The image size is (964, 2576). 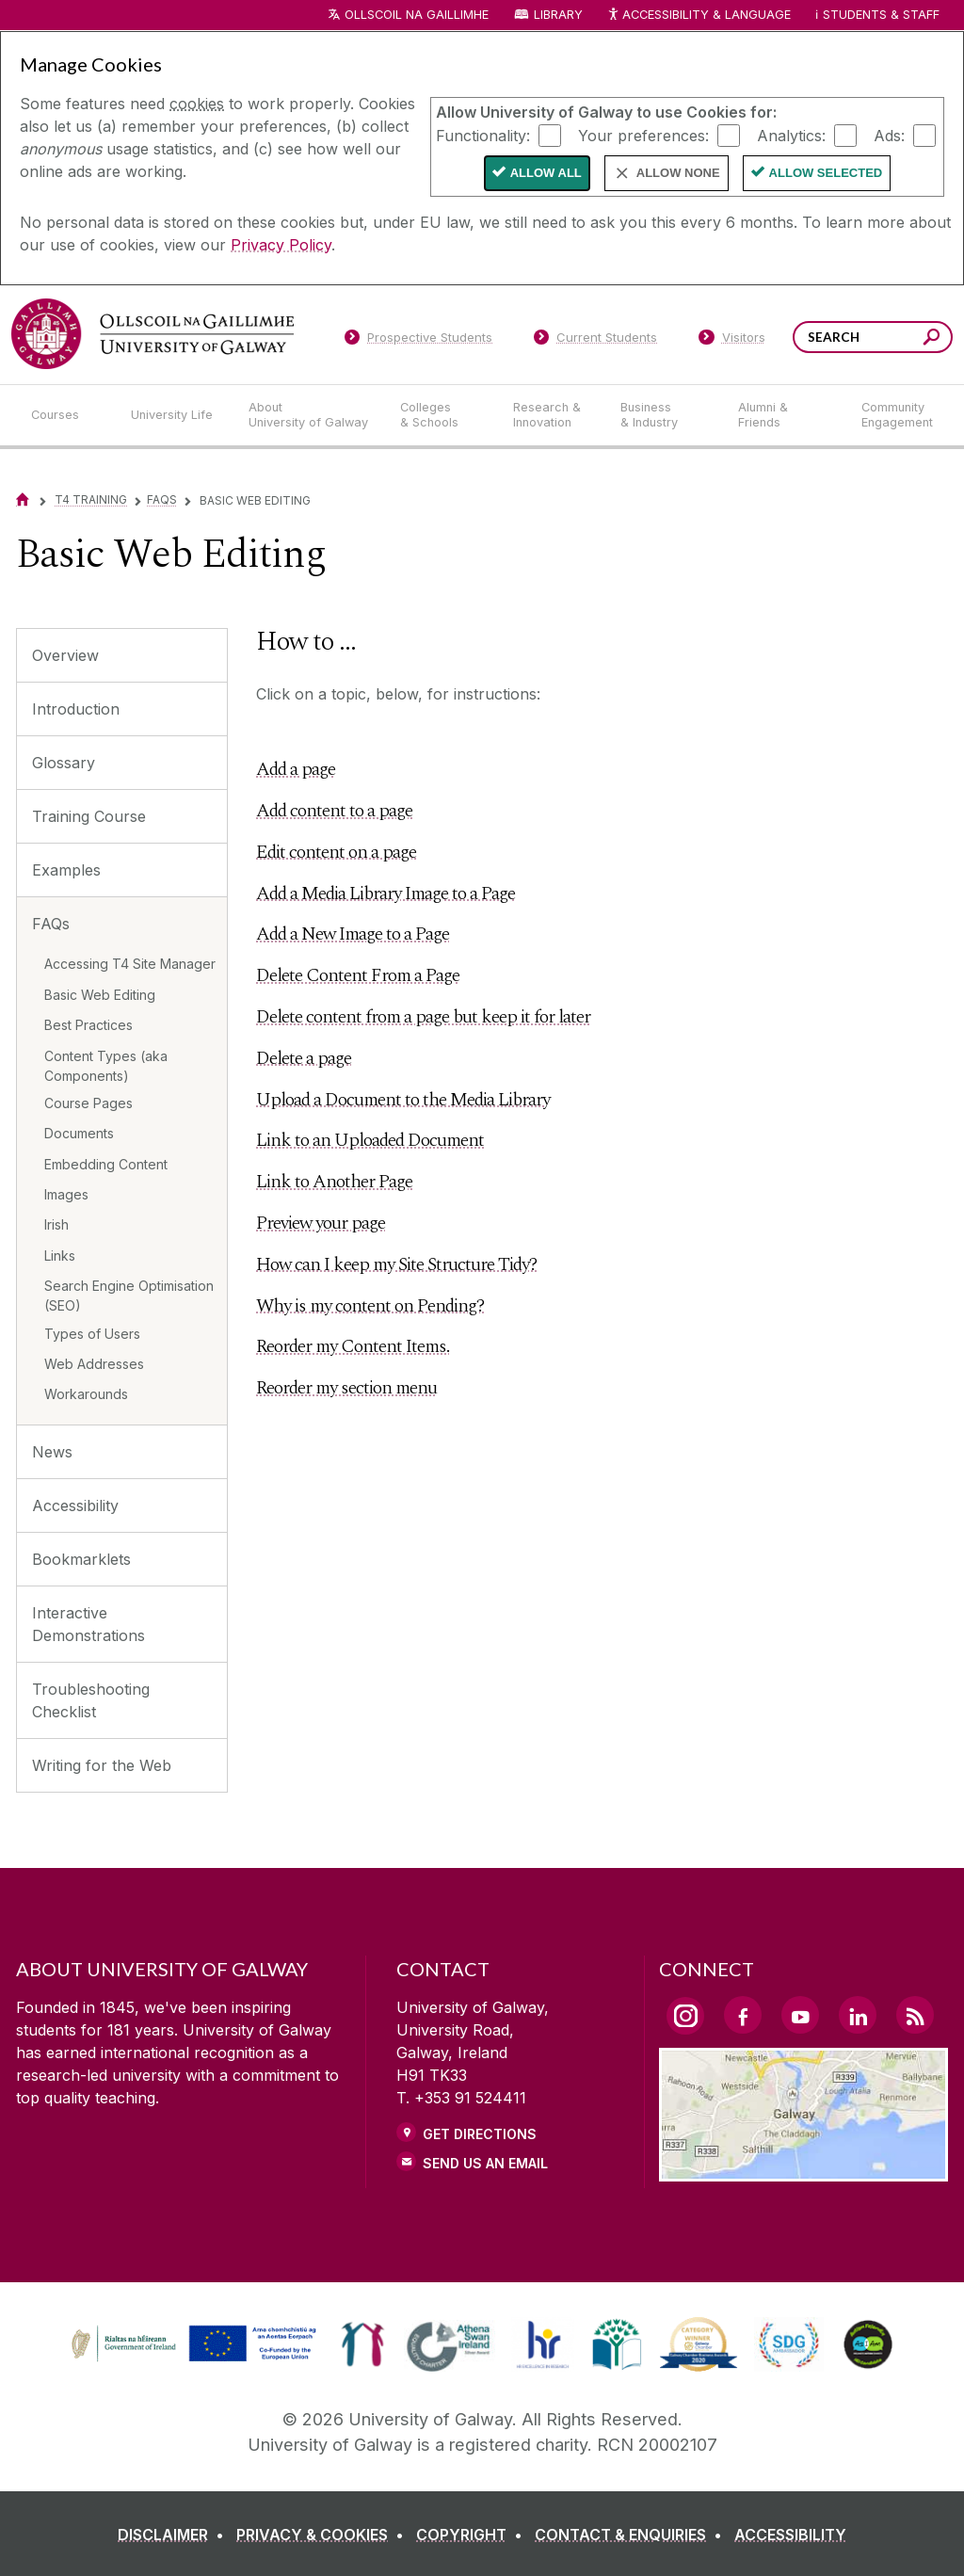 What do you see at coordinates (596, 341) in the screenshot?
I see `[Current Students]` at bounding box center [596, 341].